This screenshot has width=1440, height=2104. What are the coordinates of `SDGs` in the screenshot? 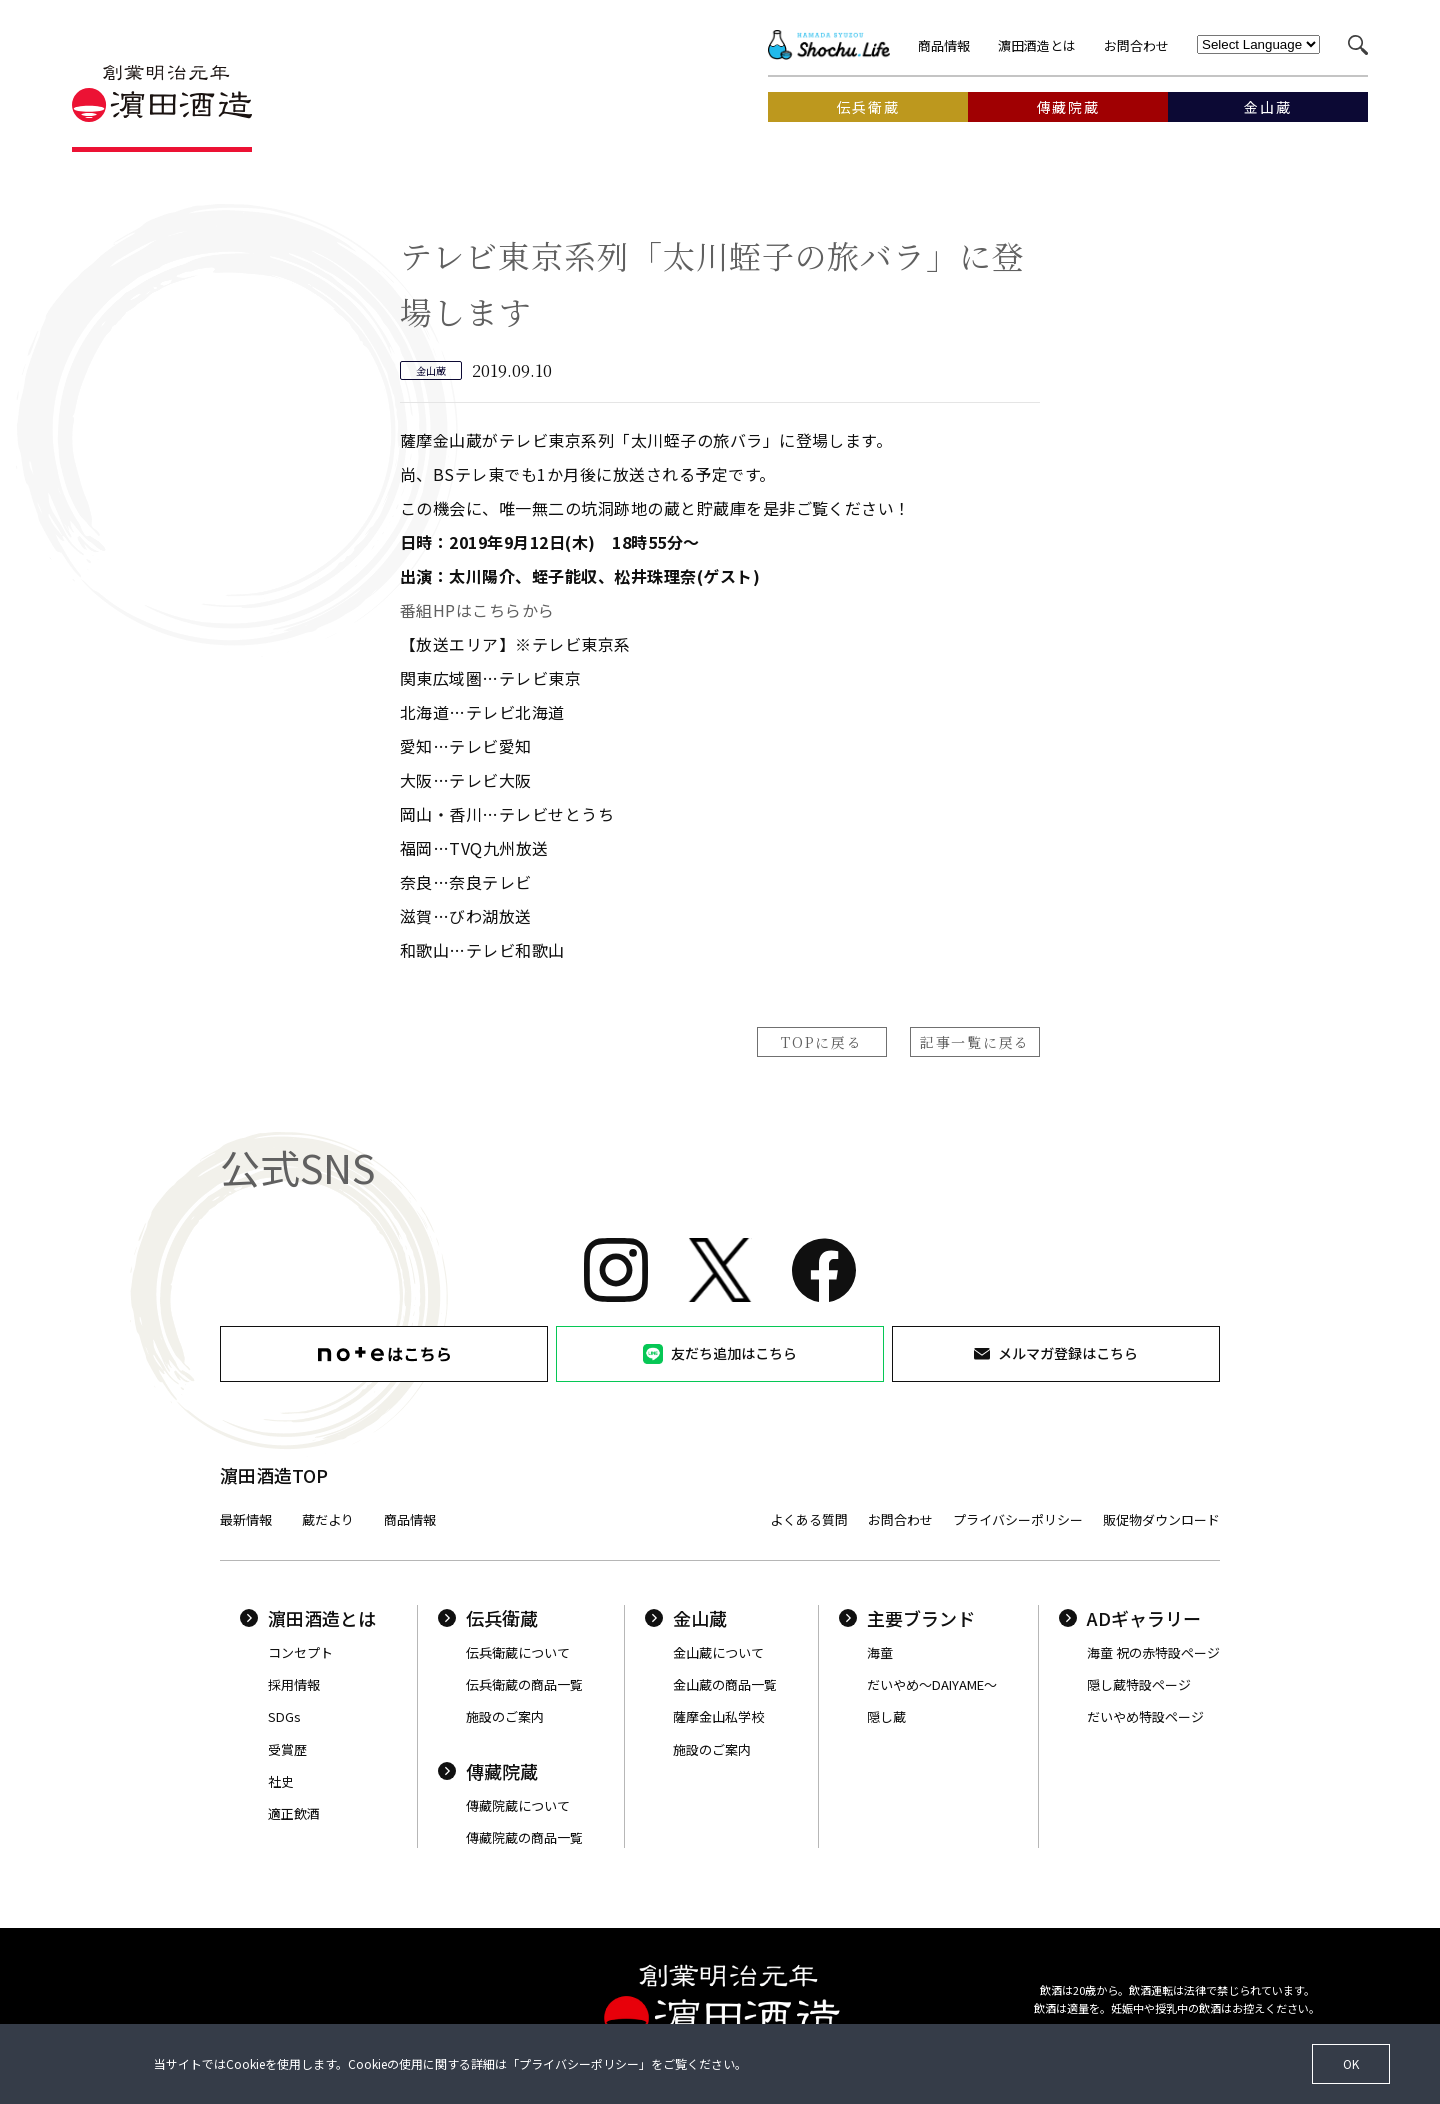 It's located at (284, 1716).